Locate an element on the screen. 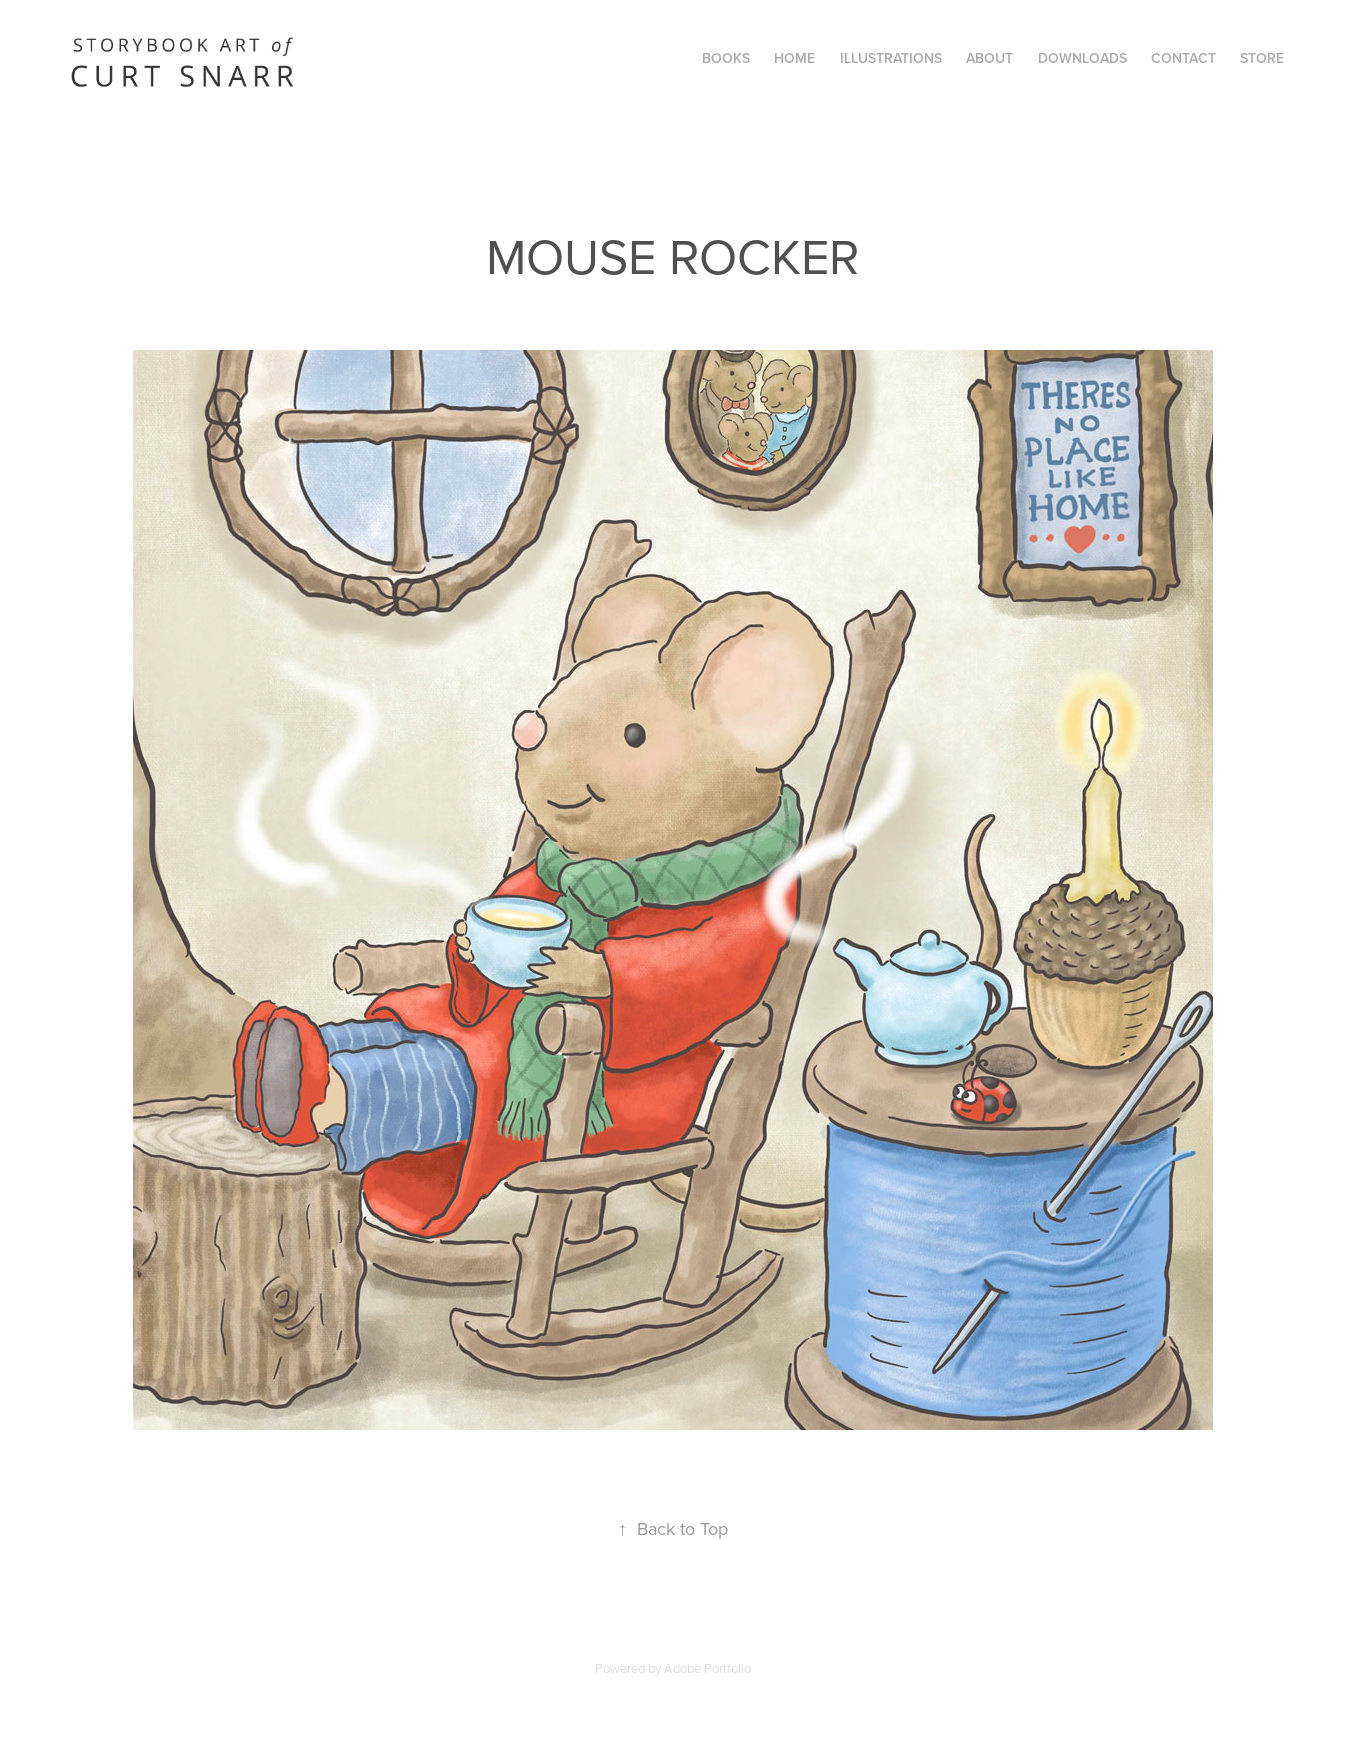 The width and height of the screenshot is (1346, 1738). ABOUT is located at coordinates (989, 58).